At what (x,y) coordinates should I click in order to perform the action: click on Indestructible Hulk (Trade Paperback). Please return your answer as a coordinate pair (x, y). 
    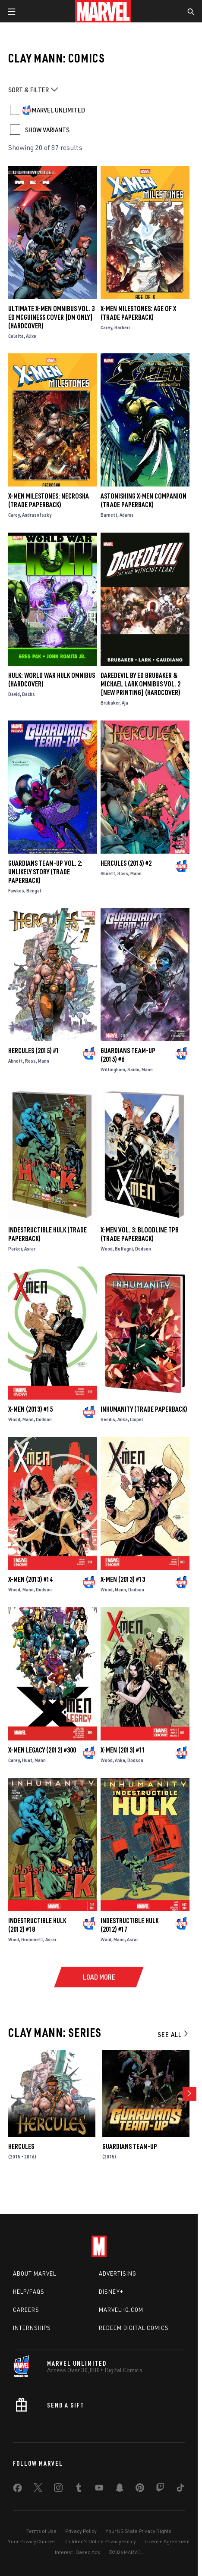
    Looking at the image, I should click on (47, 1234).